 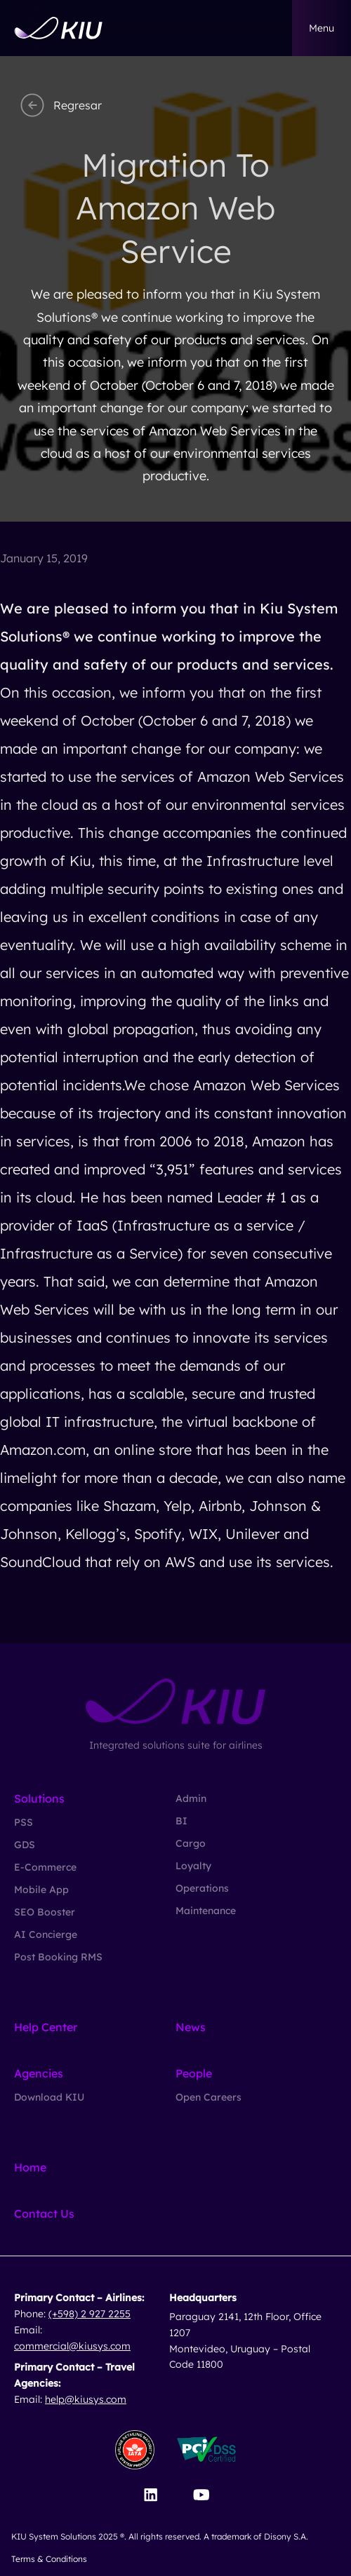 What do you see at coordinates (206, 1910) in the screenshot?
I see `Maintenance` at bounding box center [206, 1910].